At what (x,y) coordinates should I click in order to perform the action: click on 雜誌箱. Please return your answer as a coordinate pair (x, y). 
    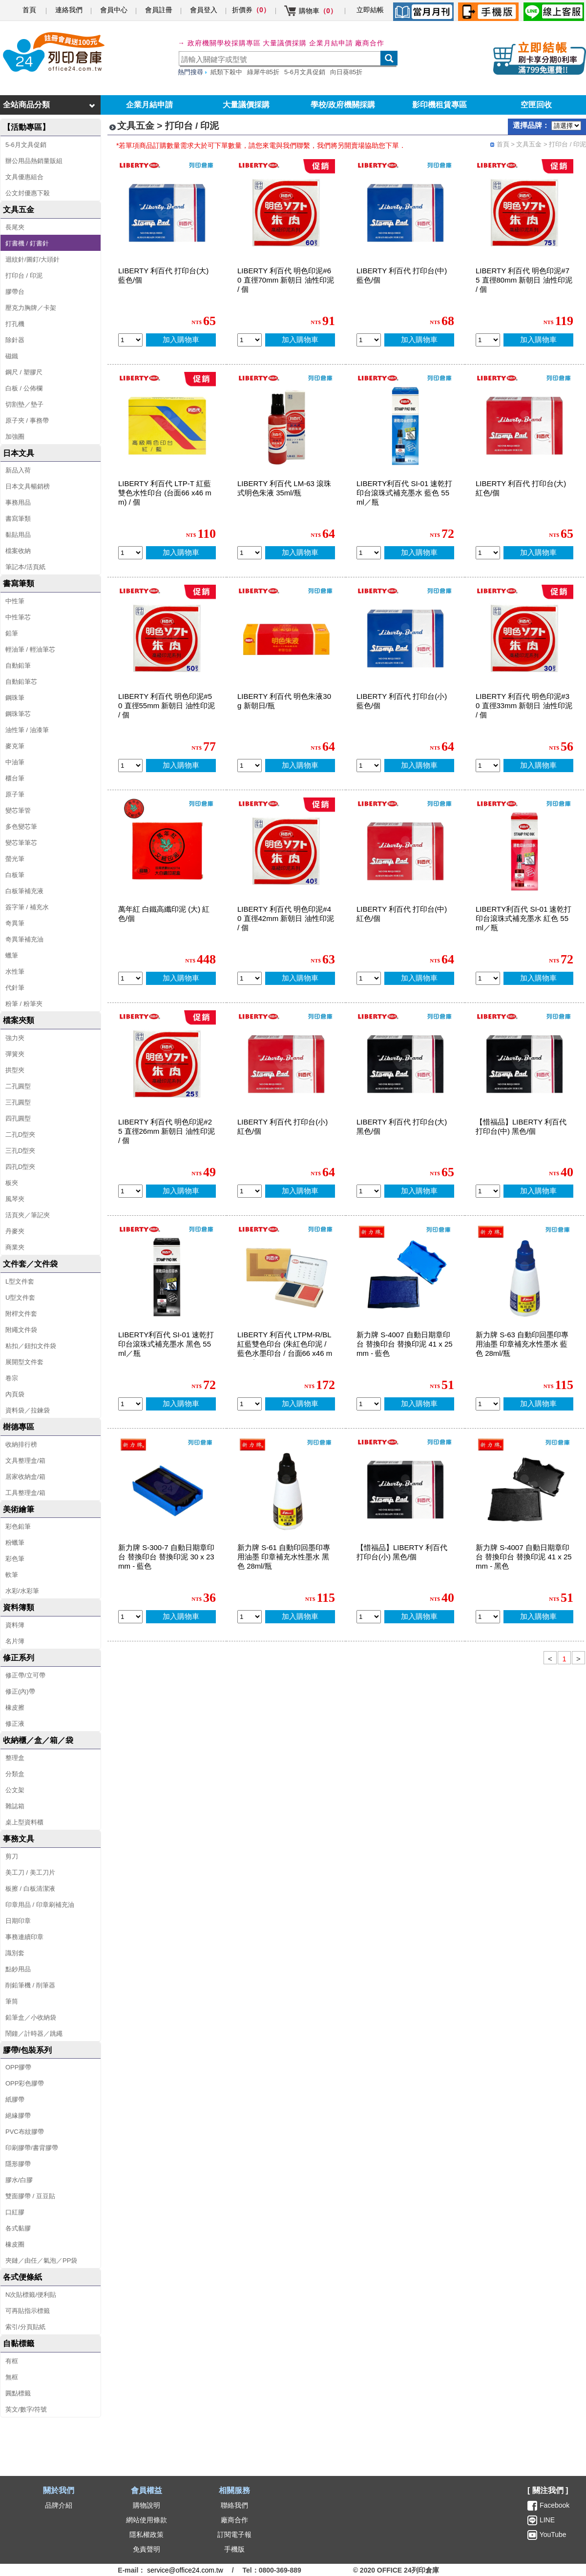
    Looking at the image, I should click on (14, 1806).